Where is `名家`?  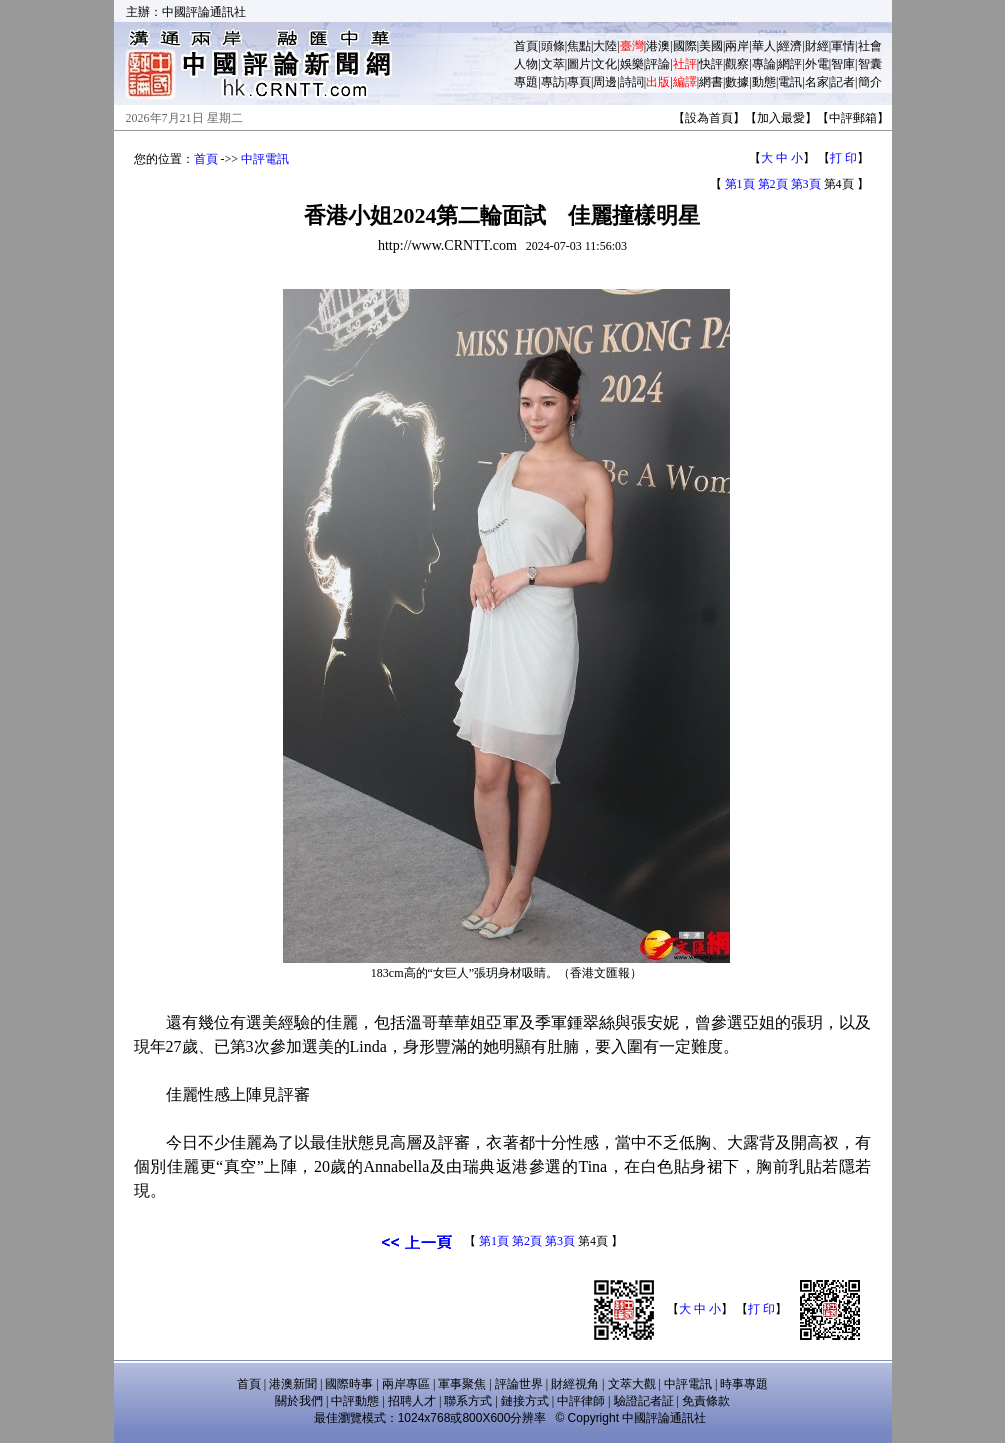 名家 is located at coordinates (817, 82).